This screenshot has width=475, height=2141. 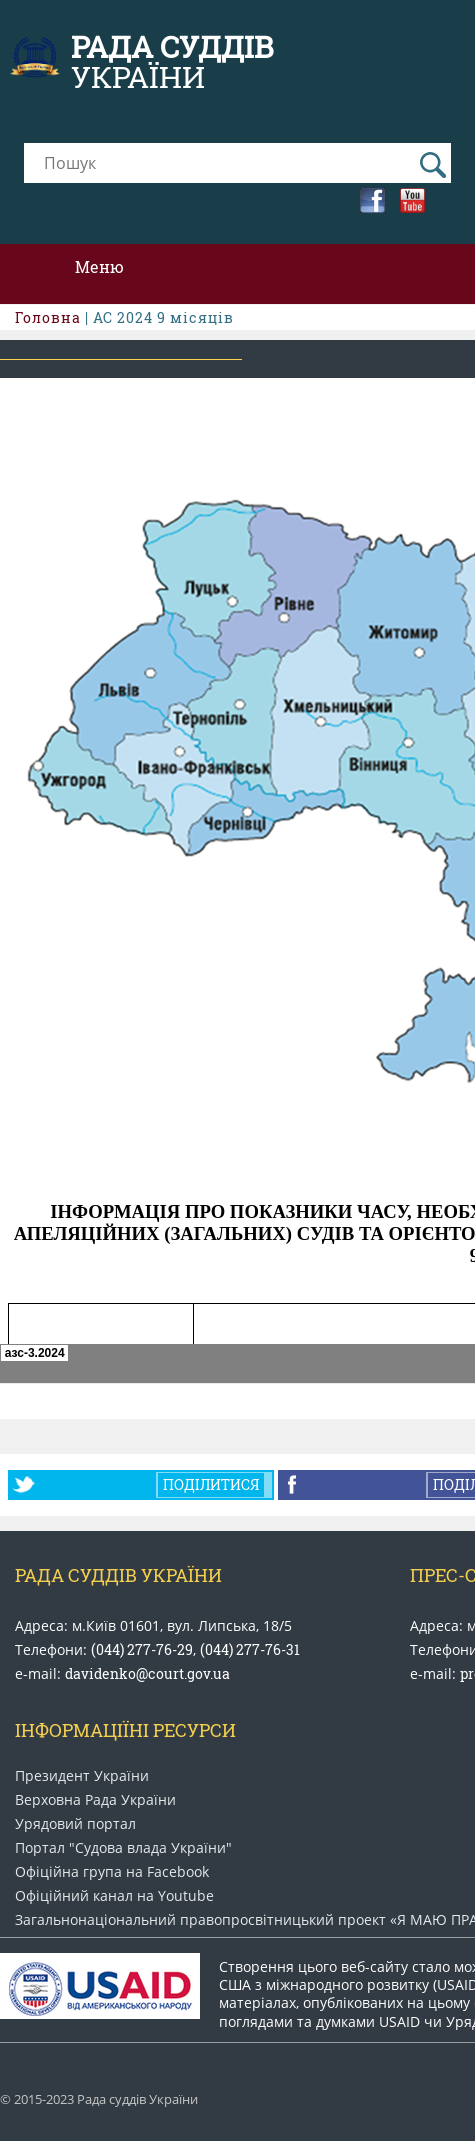 What do you see at coordinates (250, 1649) in the screenshot?
I see `(044) 277-76-31` at bounding box center [250, 1649].